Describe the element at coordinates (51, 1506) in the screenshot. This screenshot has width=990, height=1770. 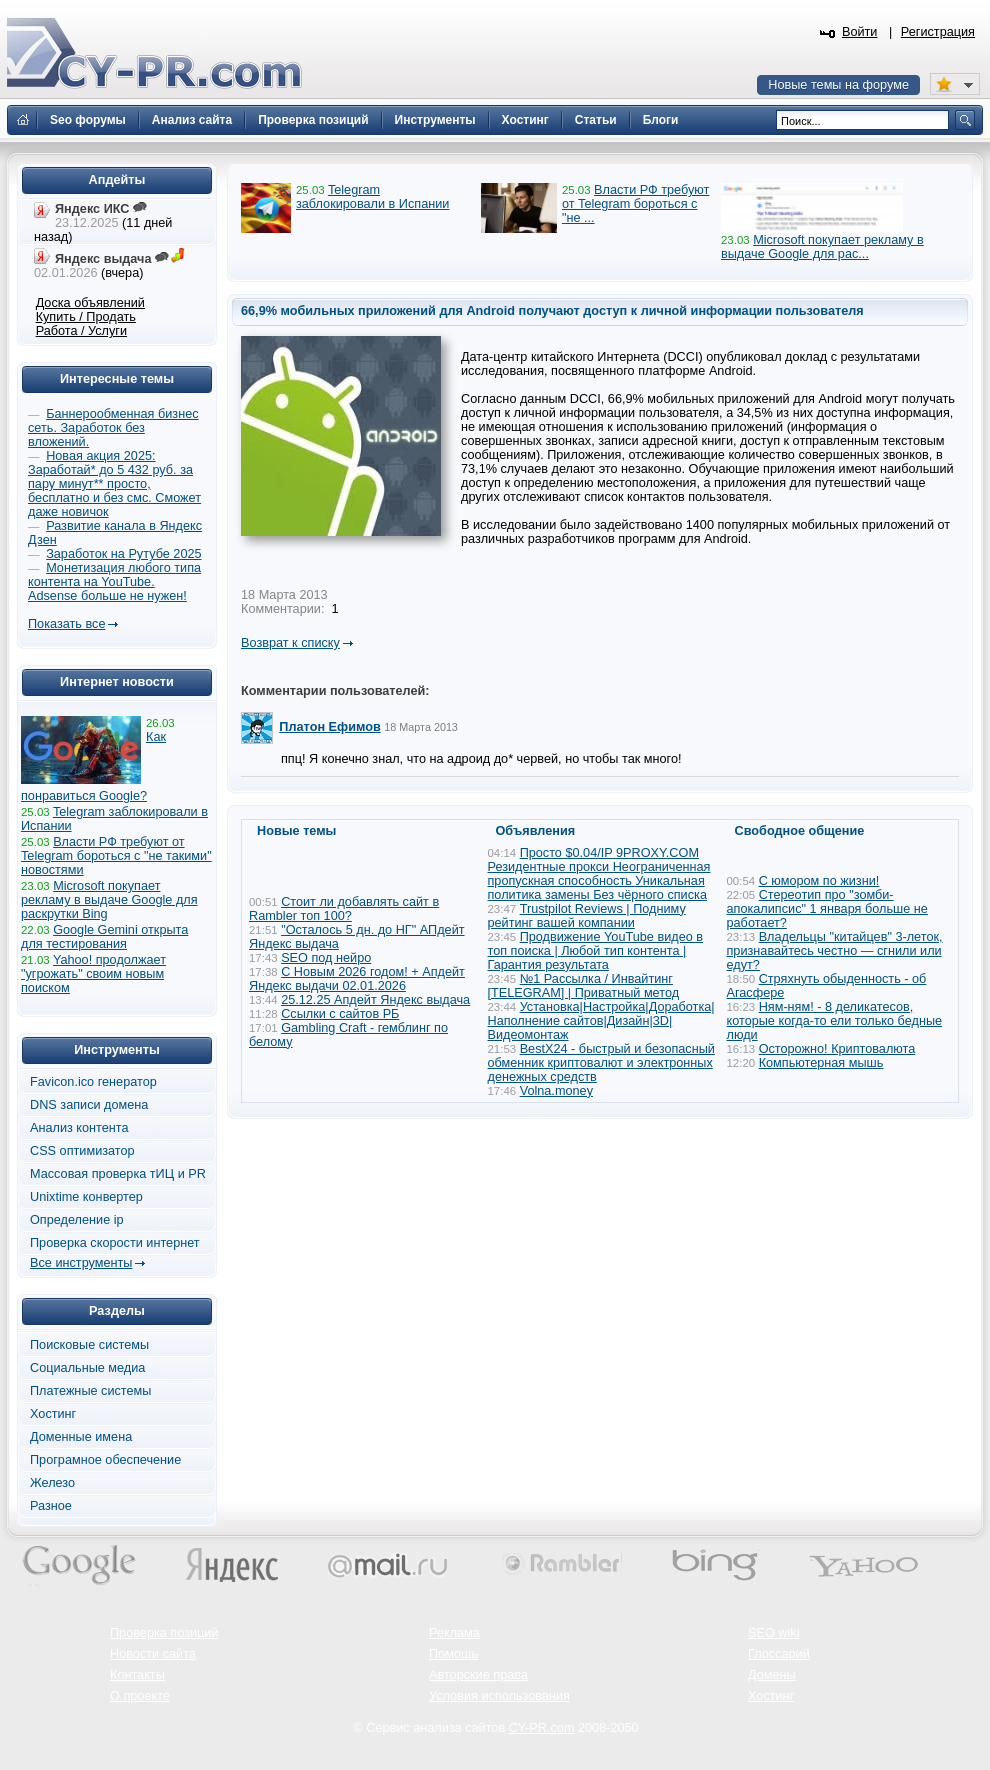
I see `Разное` at that location.